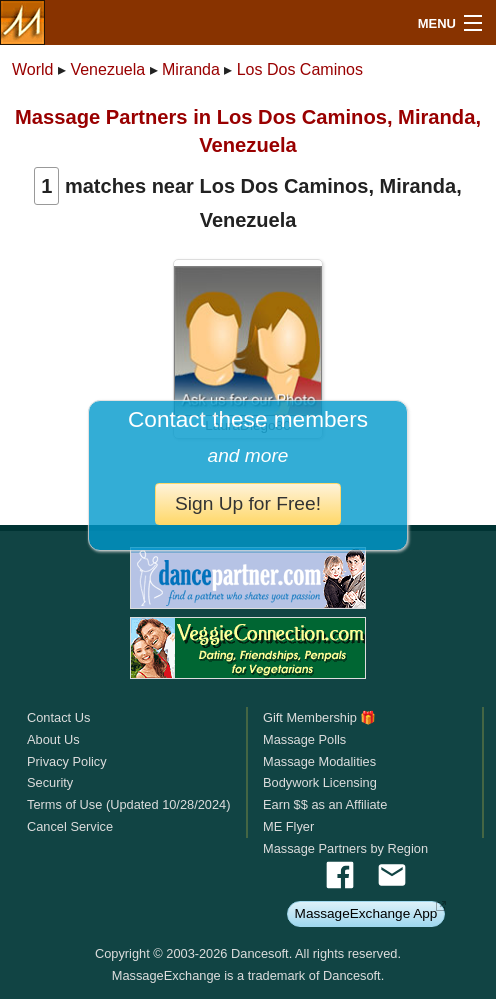  Describe the element at coordinates (366, 913) in the screenshot. I see `MassageExchange App` at that location.